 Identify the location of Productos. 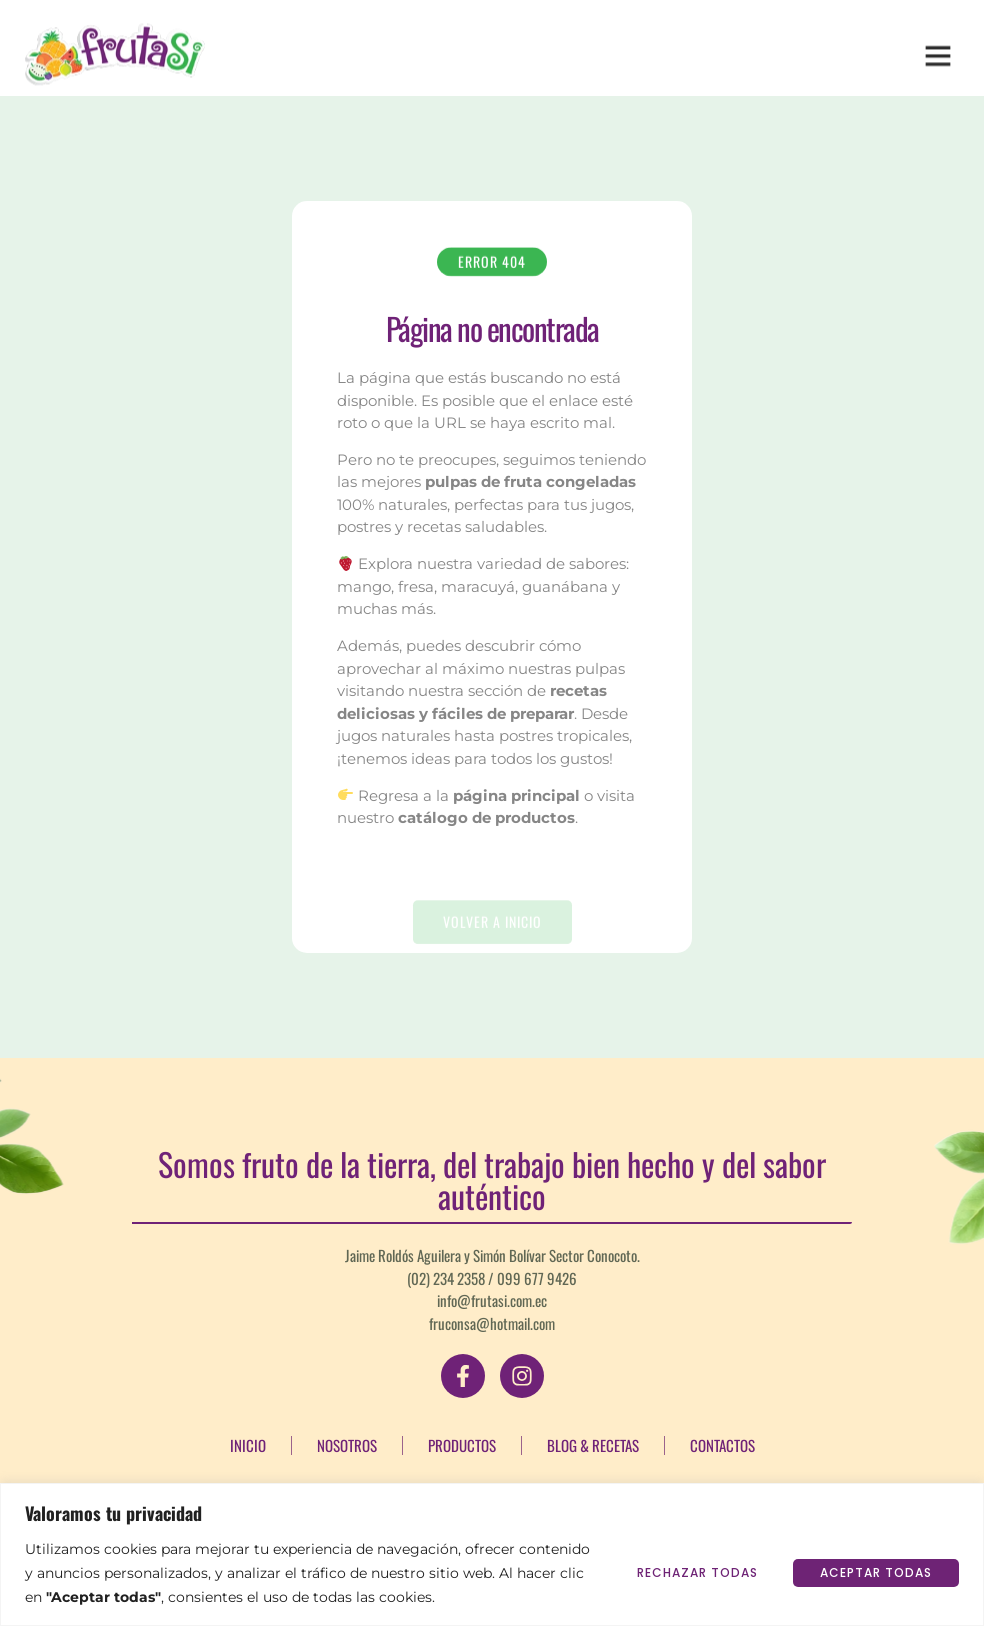
(462, 1445).